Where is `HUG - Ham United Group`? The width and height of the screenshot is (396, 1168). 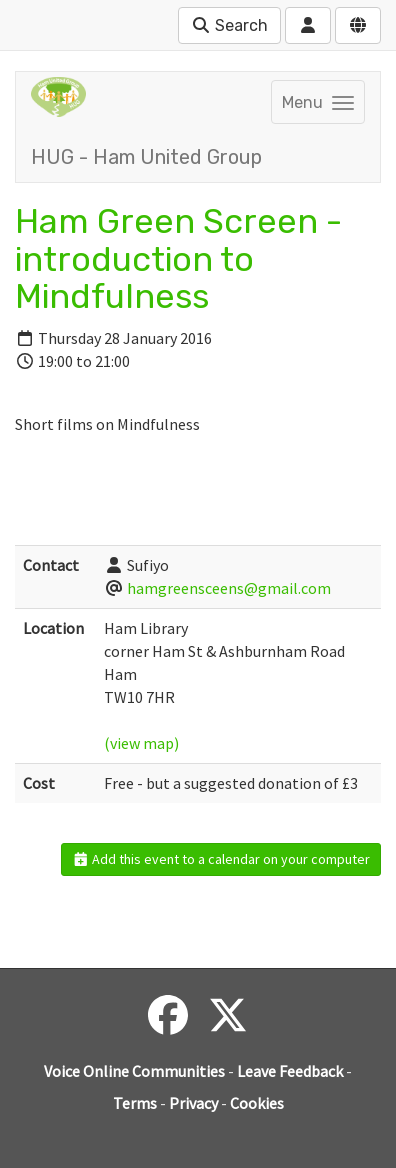
HUG - Ham United Group is located at coordinates (146, 157).